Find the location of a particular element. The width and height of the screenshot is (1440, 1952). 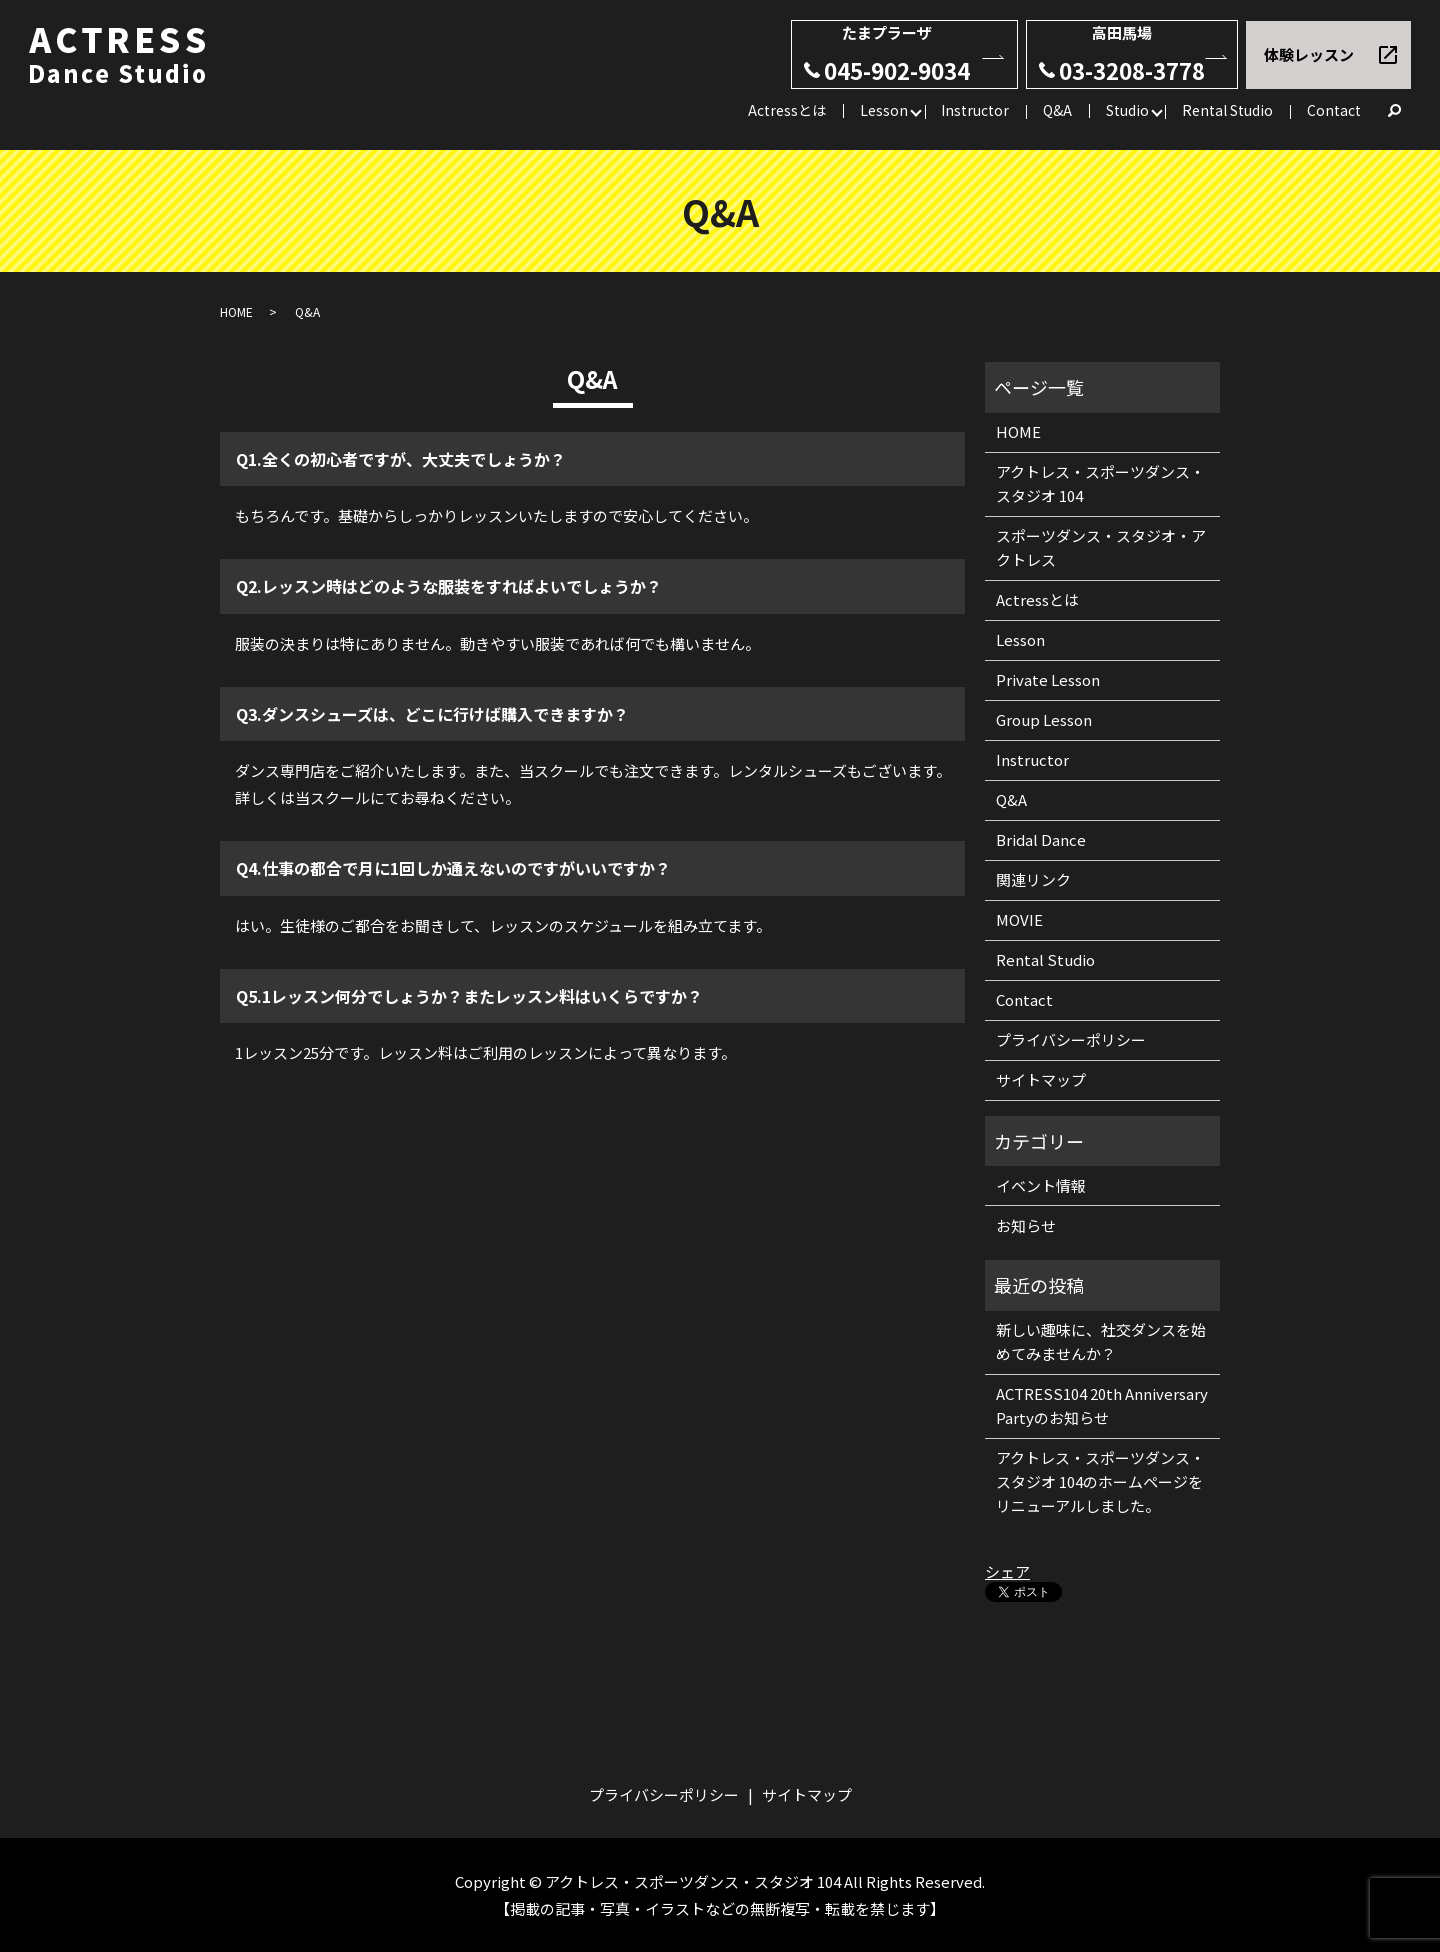

Private Lesson is located at coordinates (1048, 679).